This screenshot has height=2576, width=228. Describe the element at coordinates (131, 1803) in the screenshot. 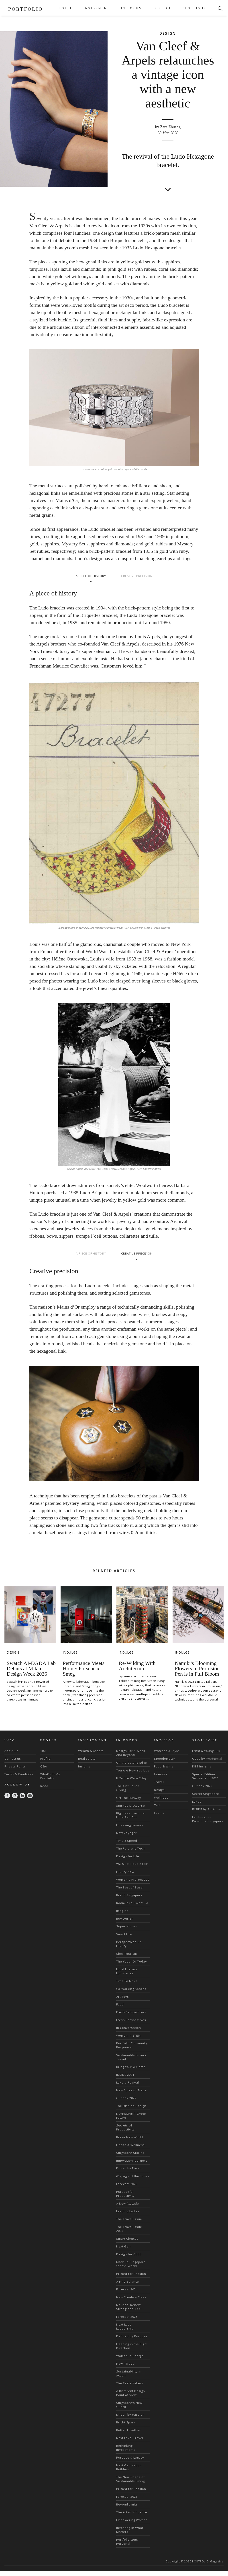

I see `If 2moro Were 2day` at that location.